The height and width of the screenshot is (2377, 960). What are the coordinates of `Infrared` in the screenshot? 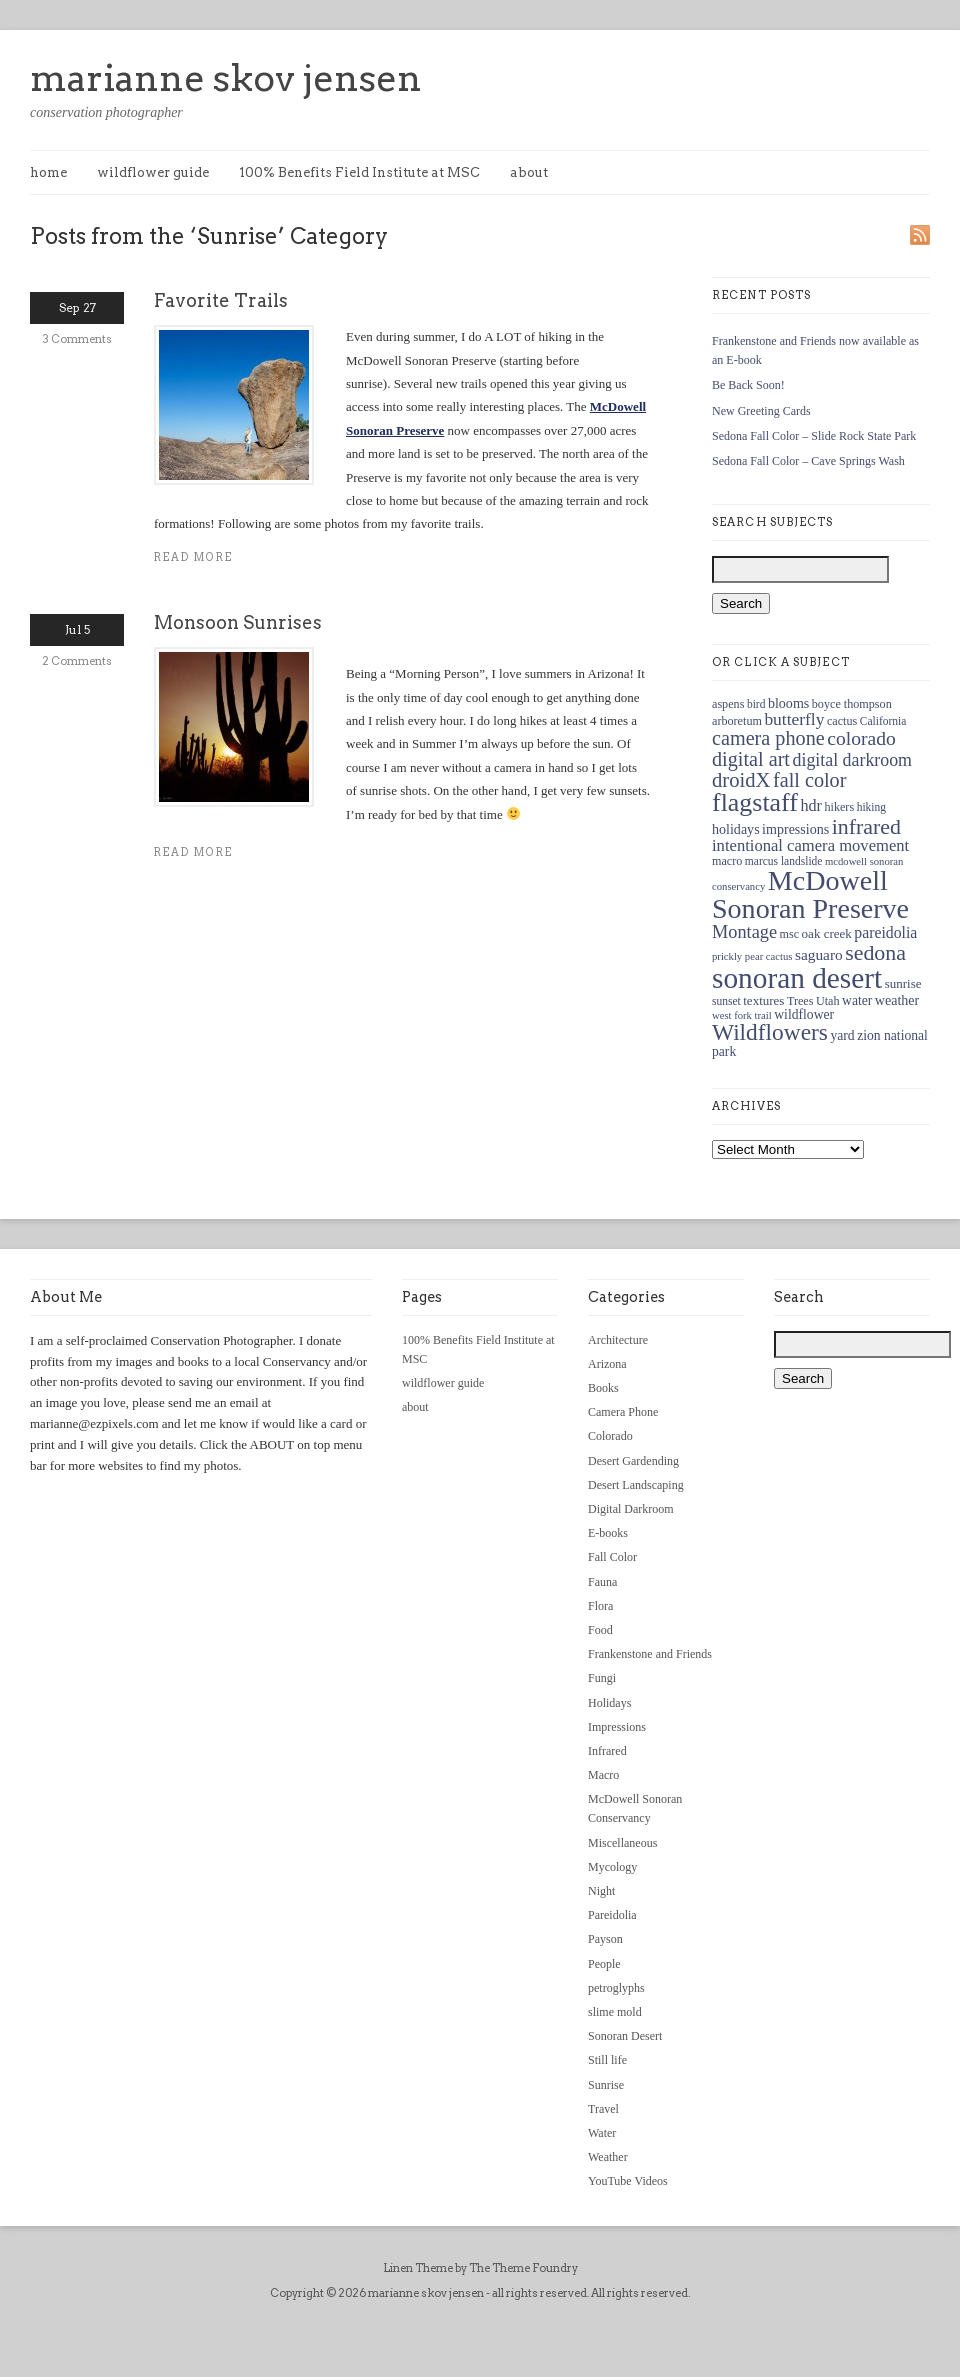 It's located at (607, 1751).